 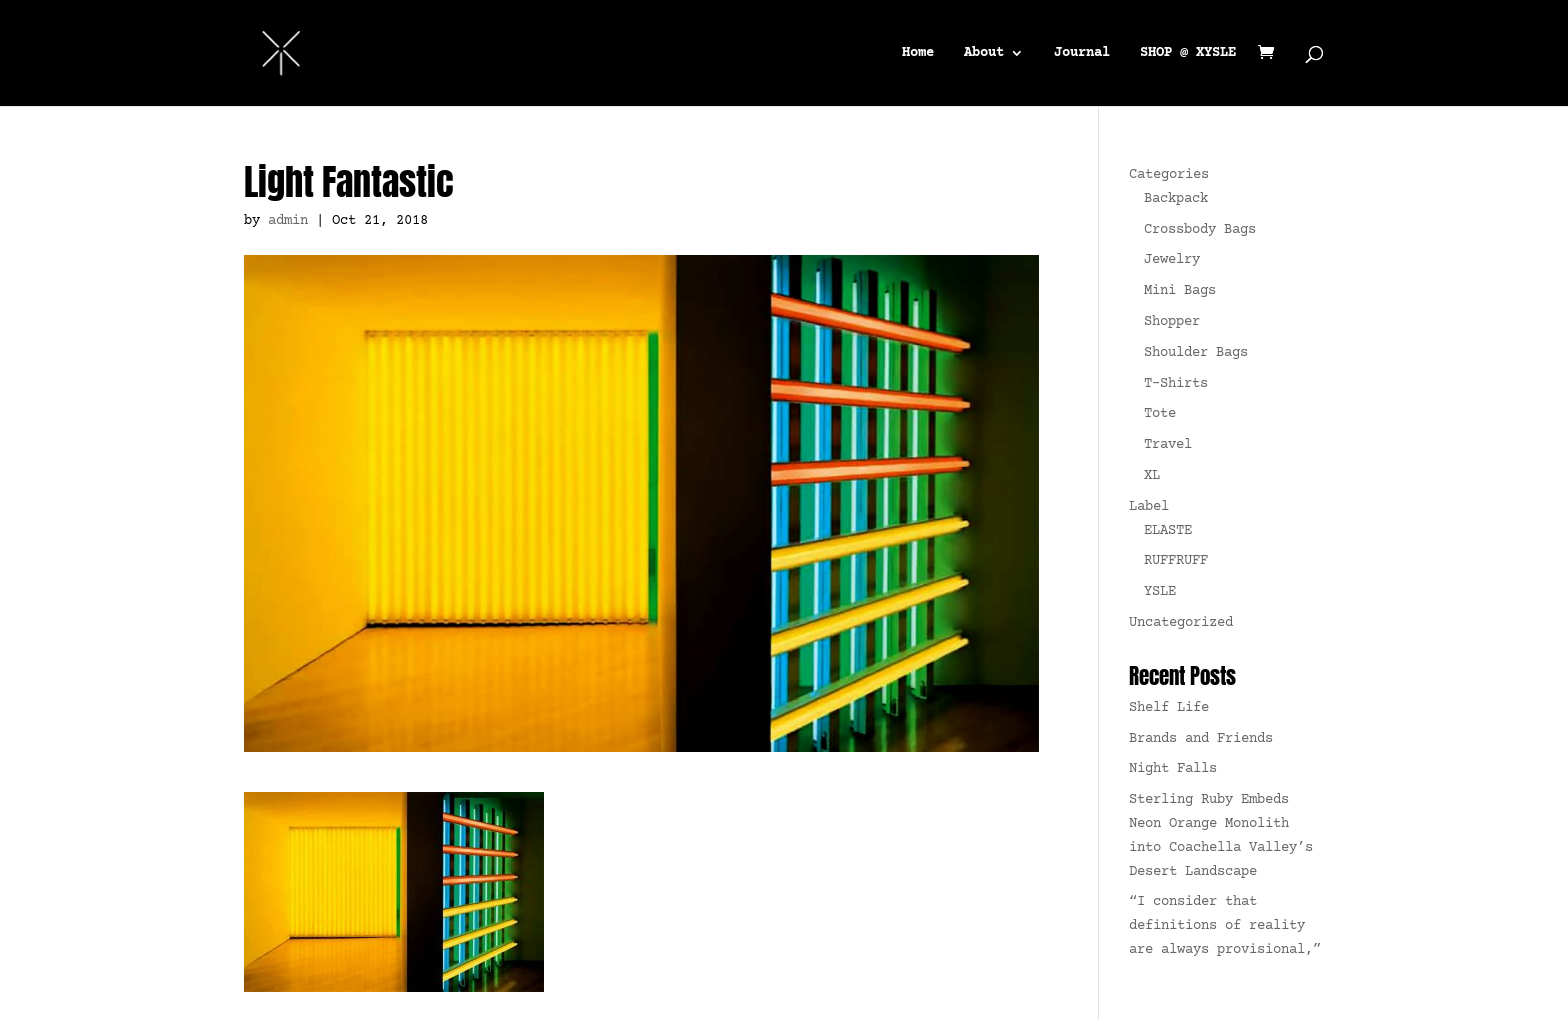 I want to click on Crossbody Bags, so click(x=1200, y=230).